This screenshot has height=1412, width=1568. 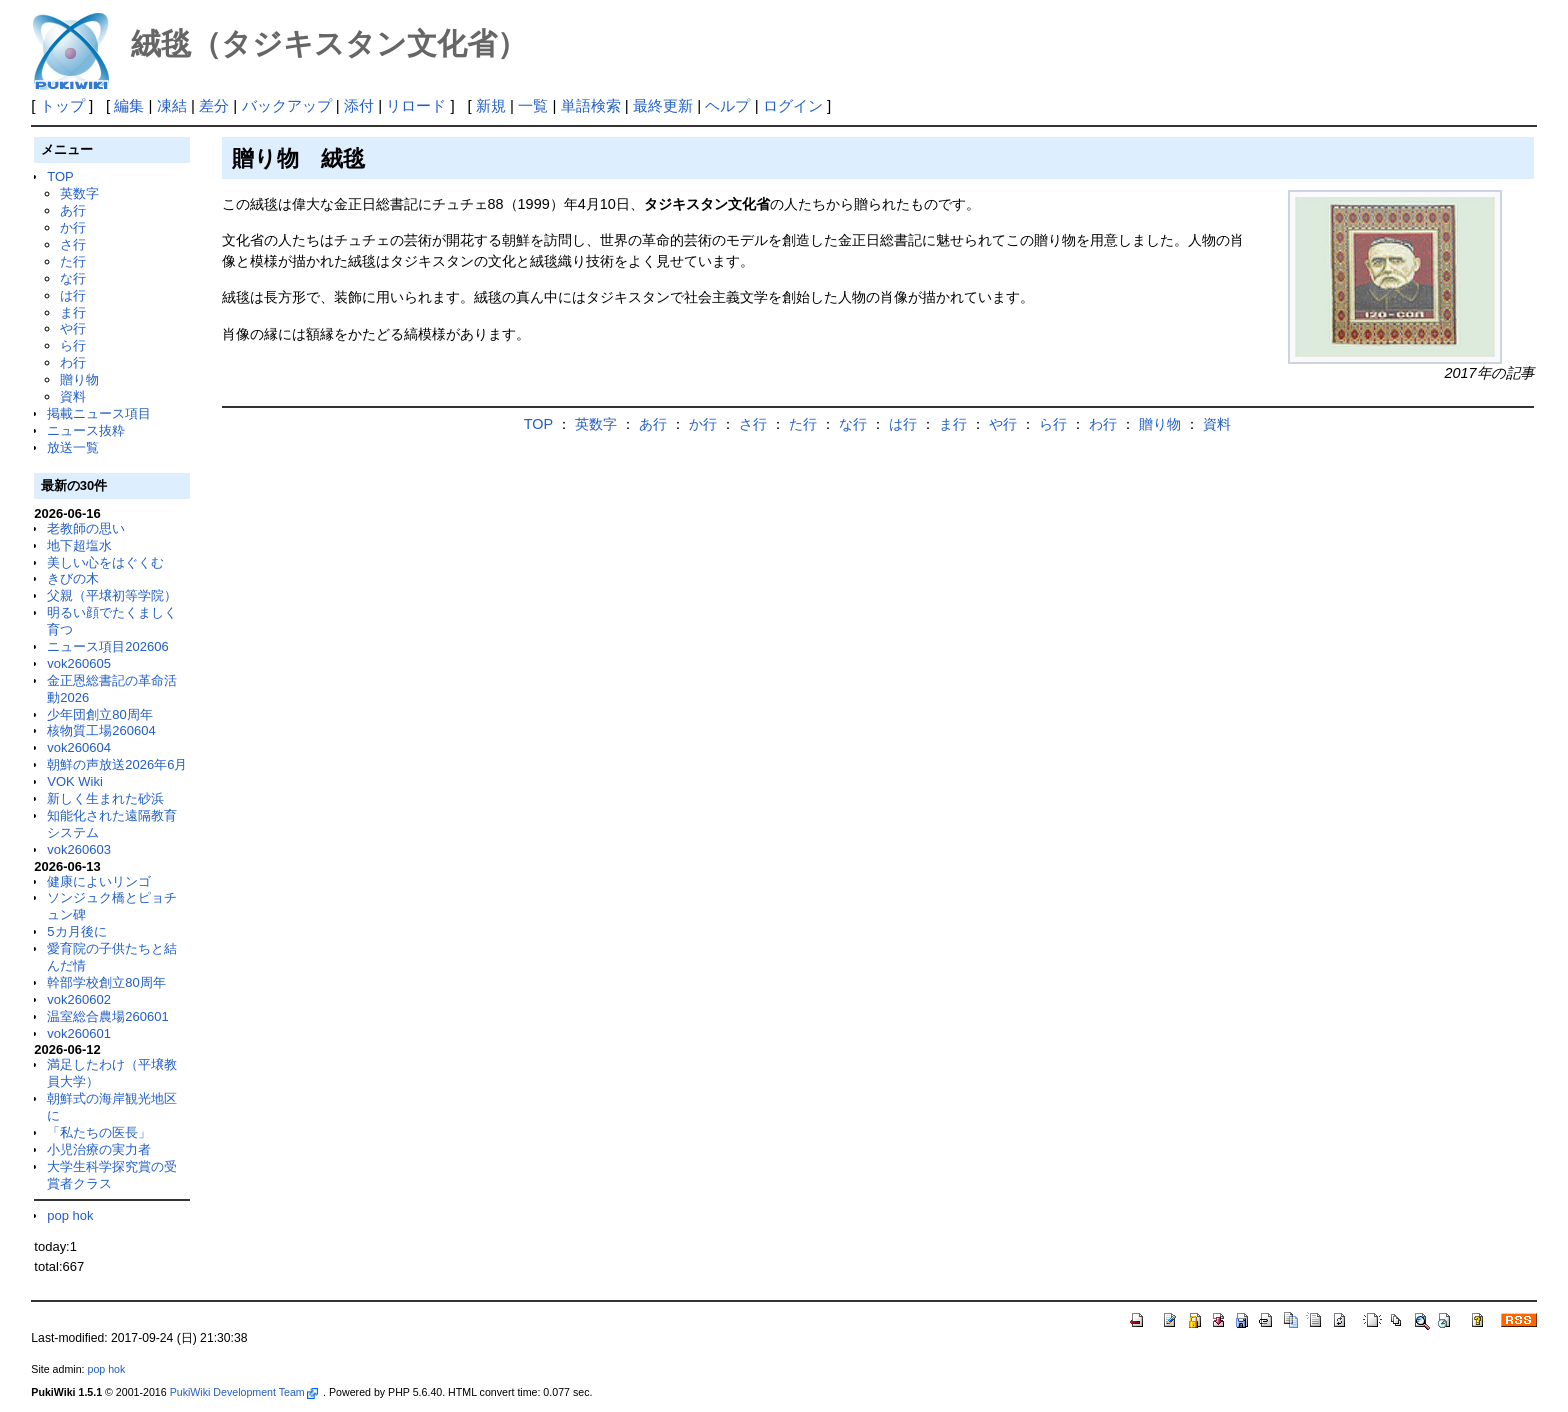 I want to click on か行, so click(x=73, y=227).